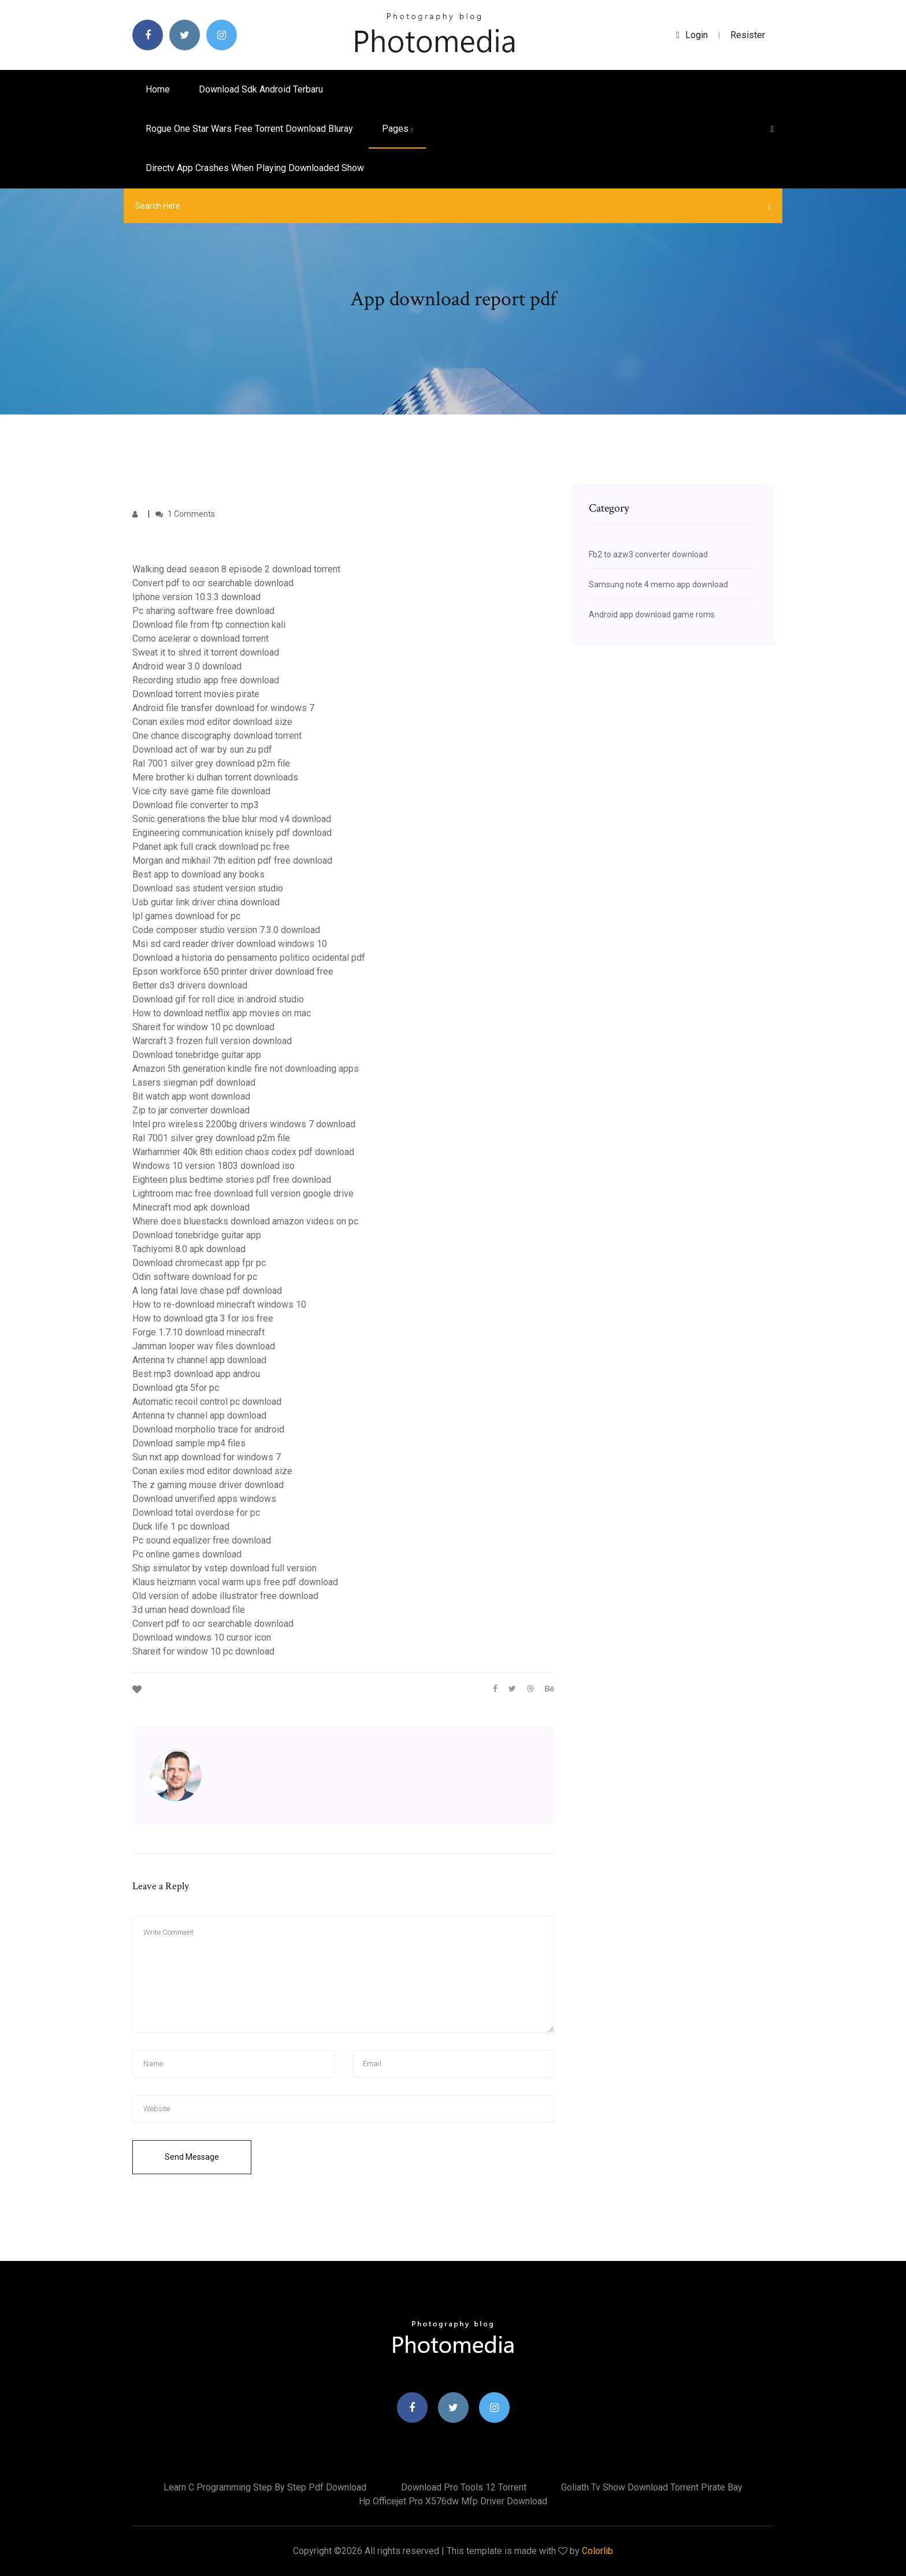 This screenshot has width=906, height=2576. I want to click on Mere brother ki dulhan torrent downloads, so click(215, 777).